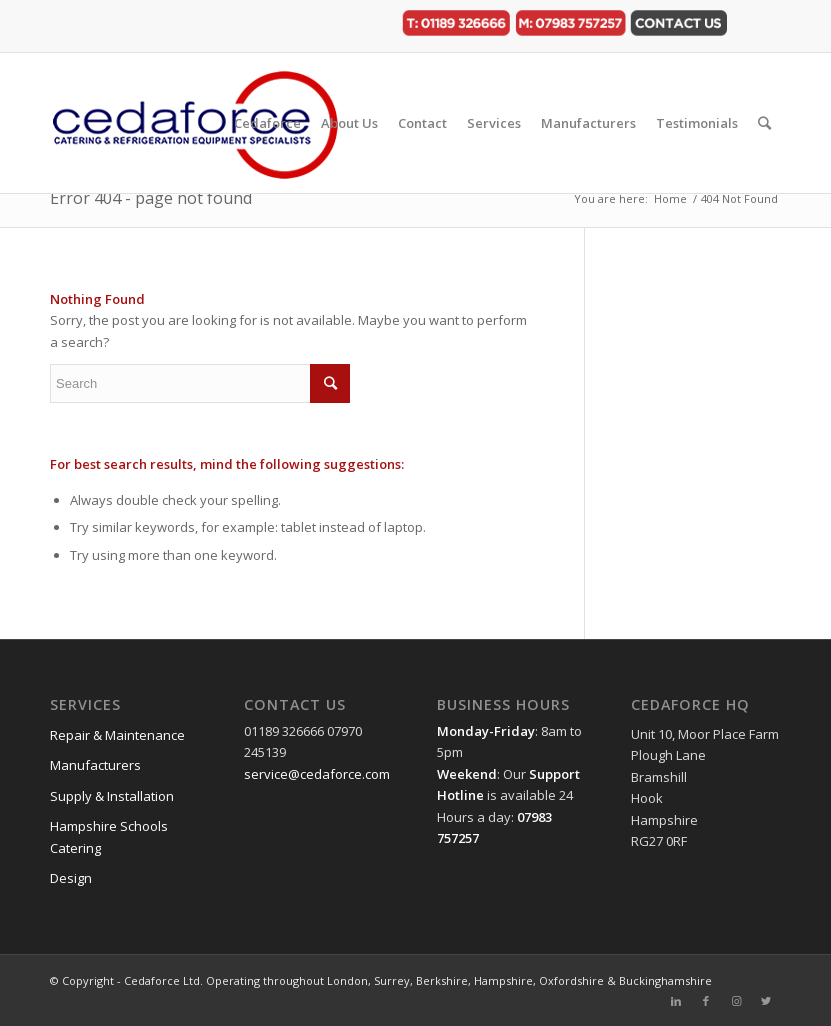 The image size is (831, 1026). Describe the element at coordinates (766, 1001) in the screenshot. I see `[Link to Twitter]` at that location.